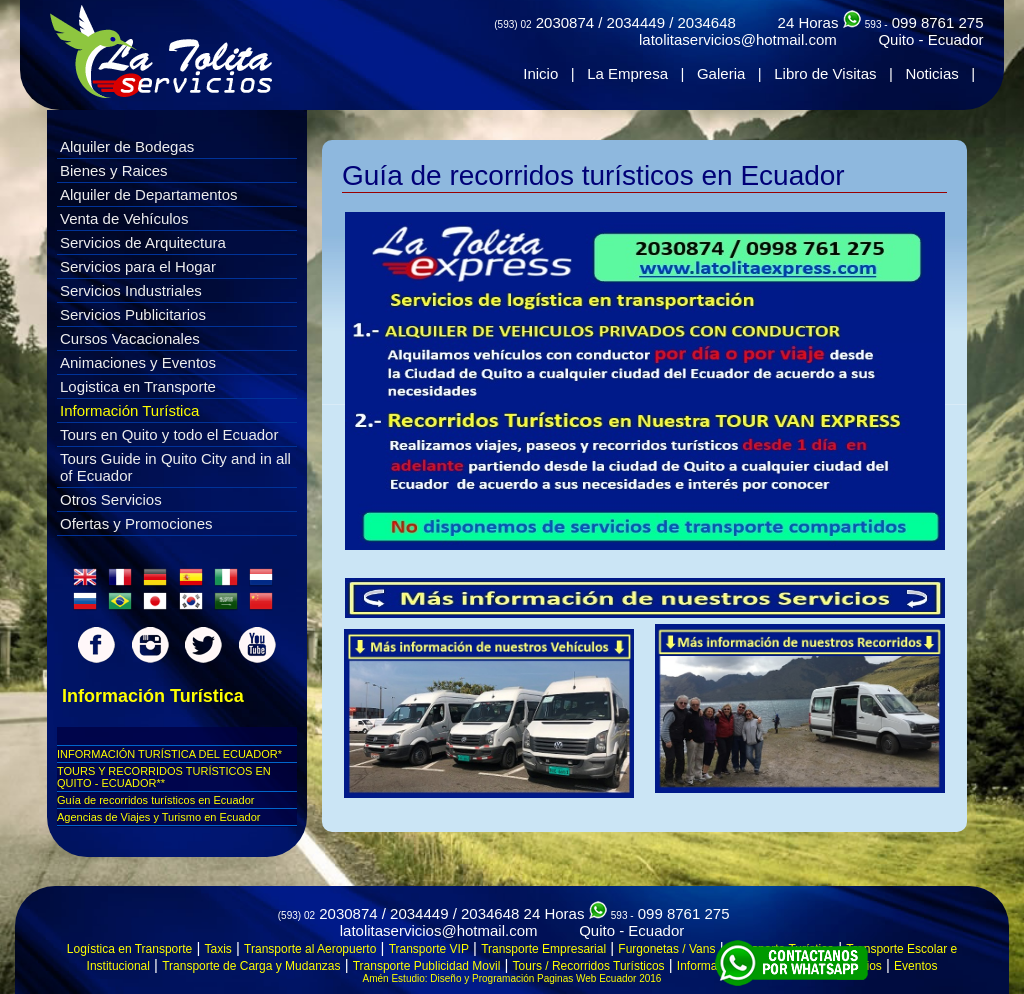 This screenshot has height=994, width=1024. I want to click on INFORMACIÓN TURÍSTICA DEL ECUADOR*, so click(169, 754).